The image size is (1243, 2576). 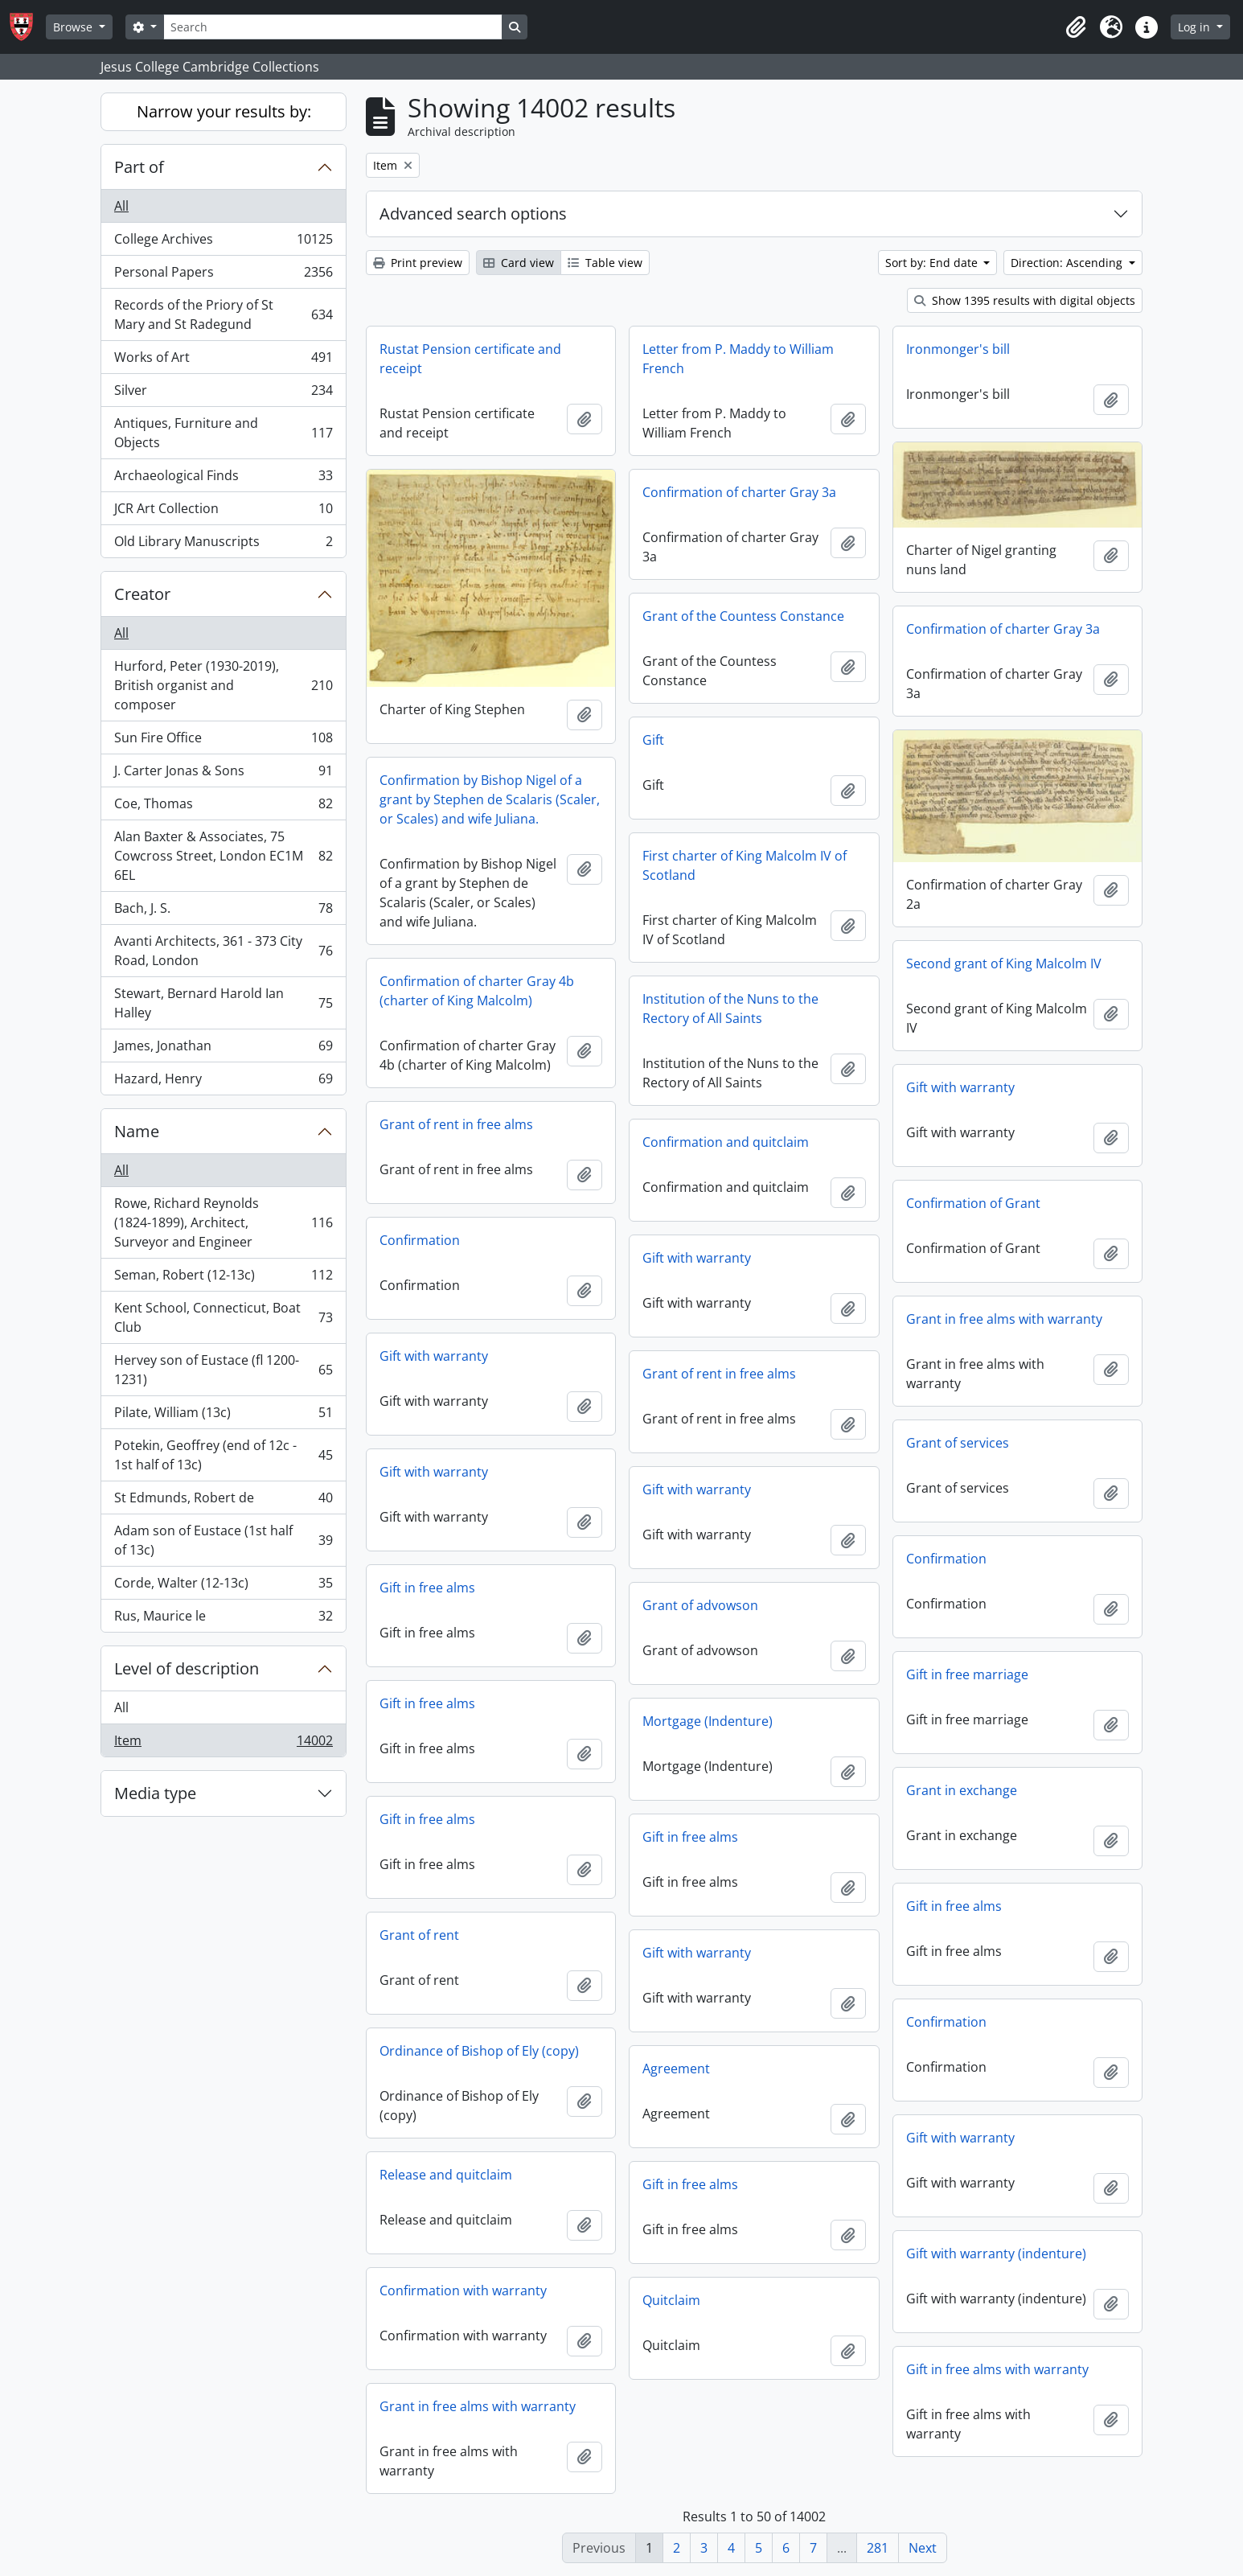 What do you see at coordinates (707, 1721) in the screenshot?
I see `Mortgage (Indenture)` at bounding box center [707, 1721].